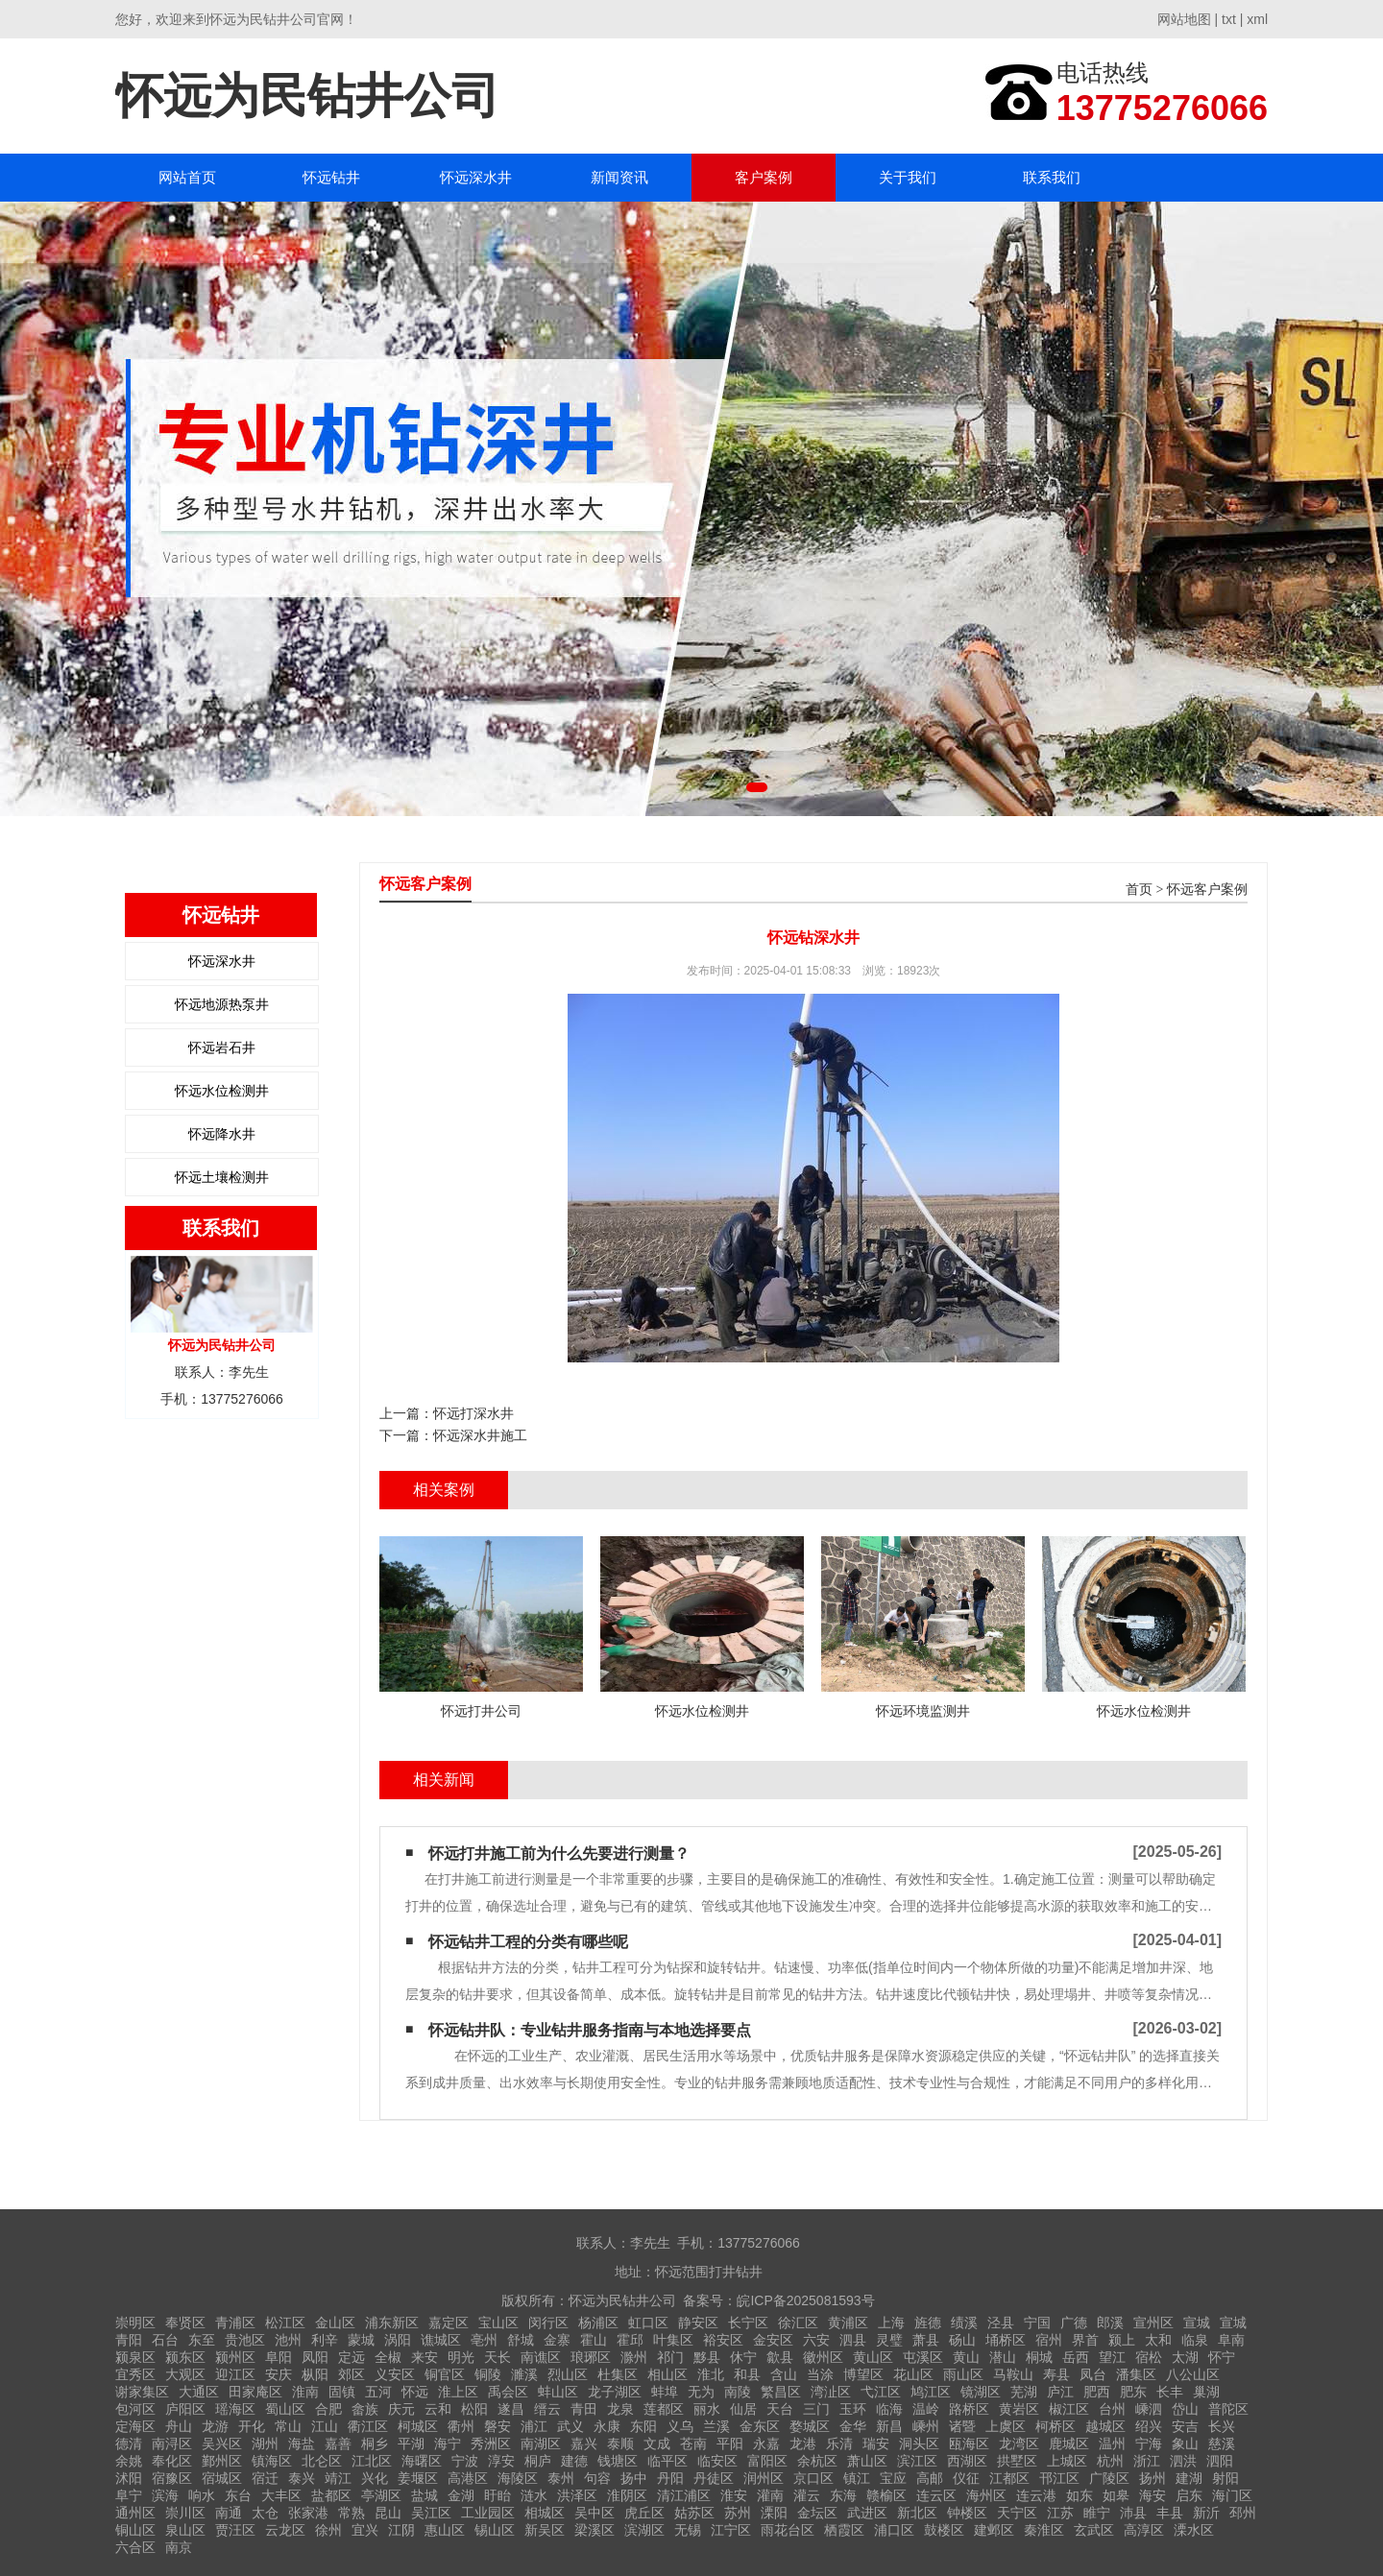 The image size is (1383, 2576). I want to click on 仙居, so click(743, 2409).